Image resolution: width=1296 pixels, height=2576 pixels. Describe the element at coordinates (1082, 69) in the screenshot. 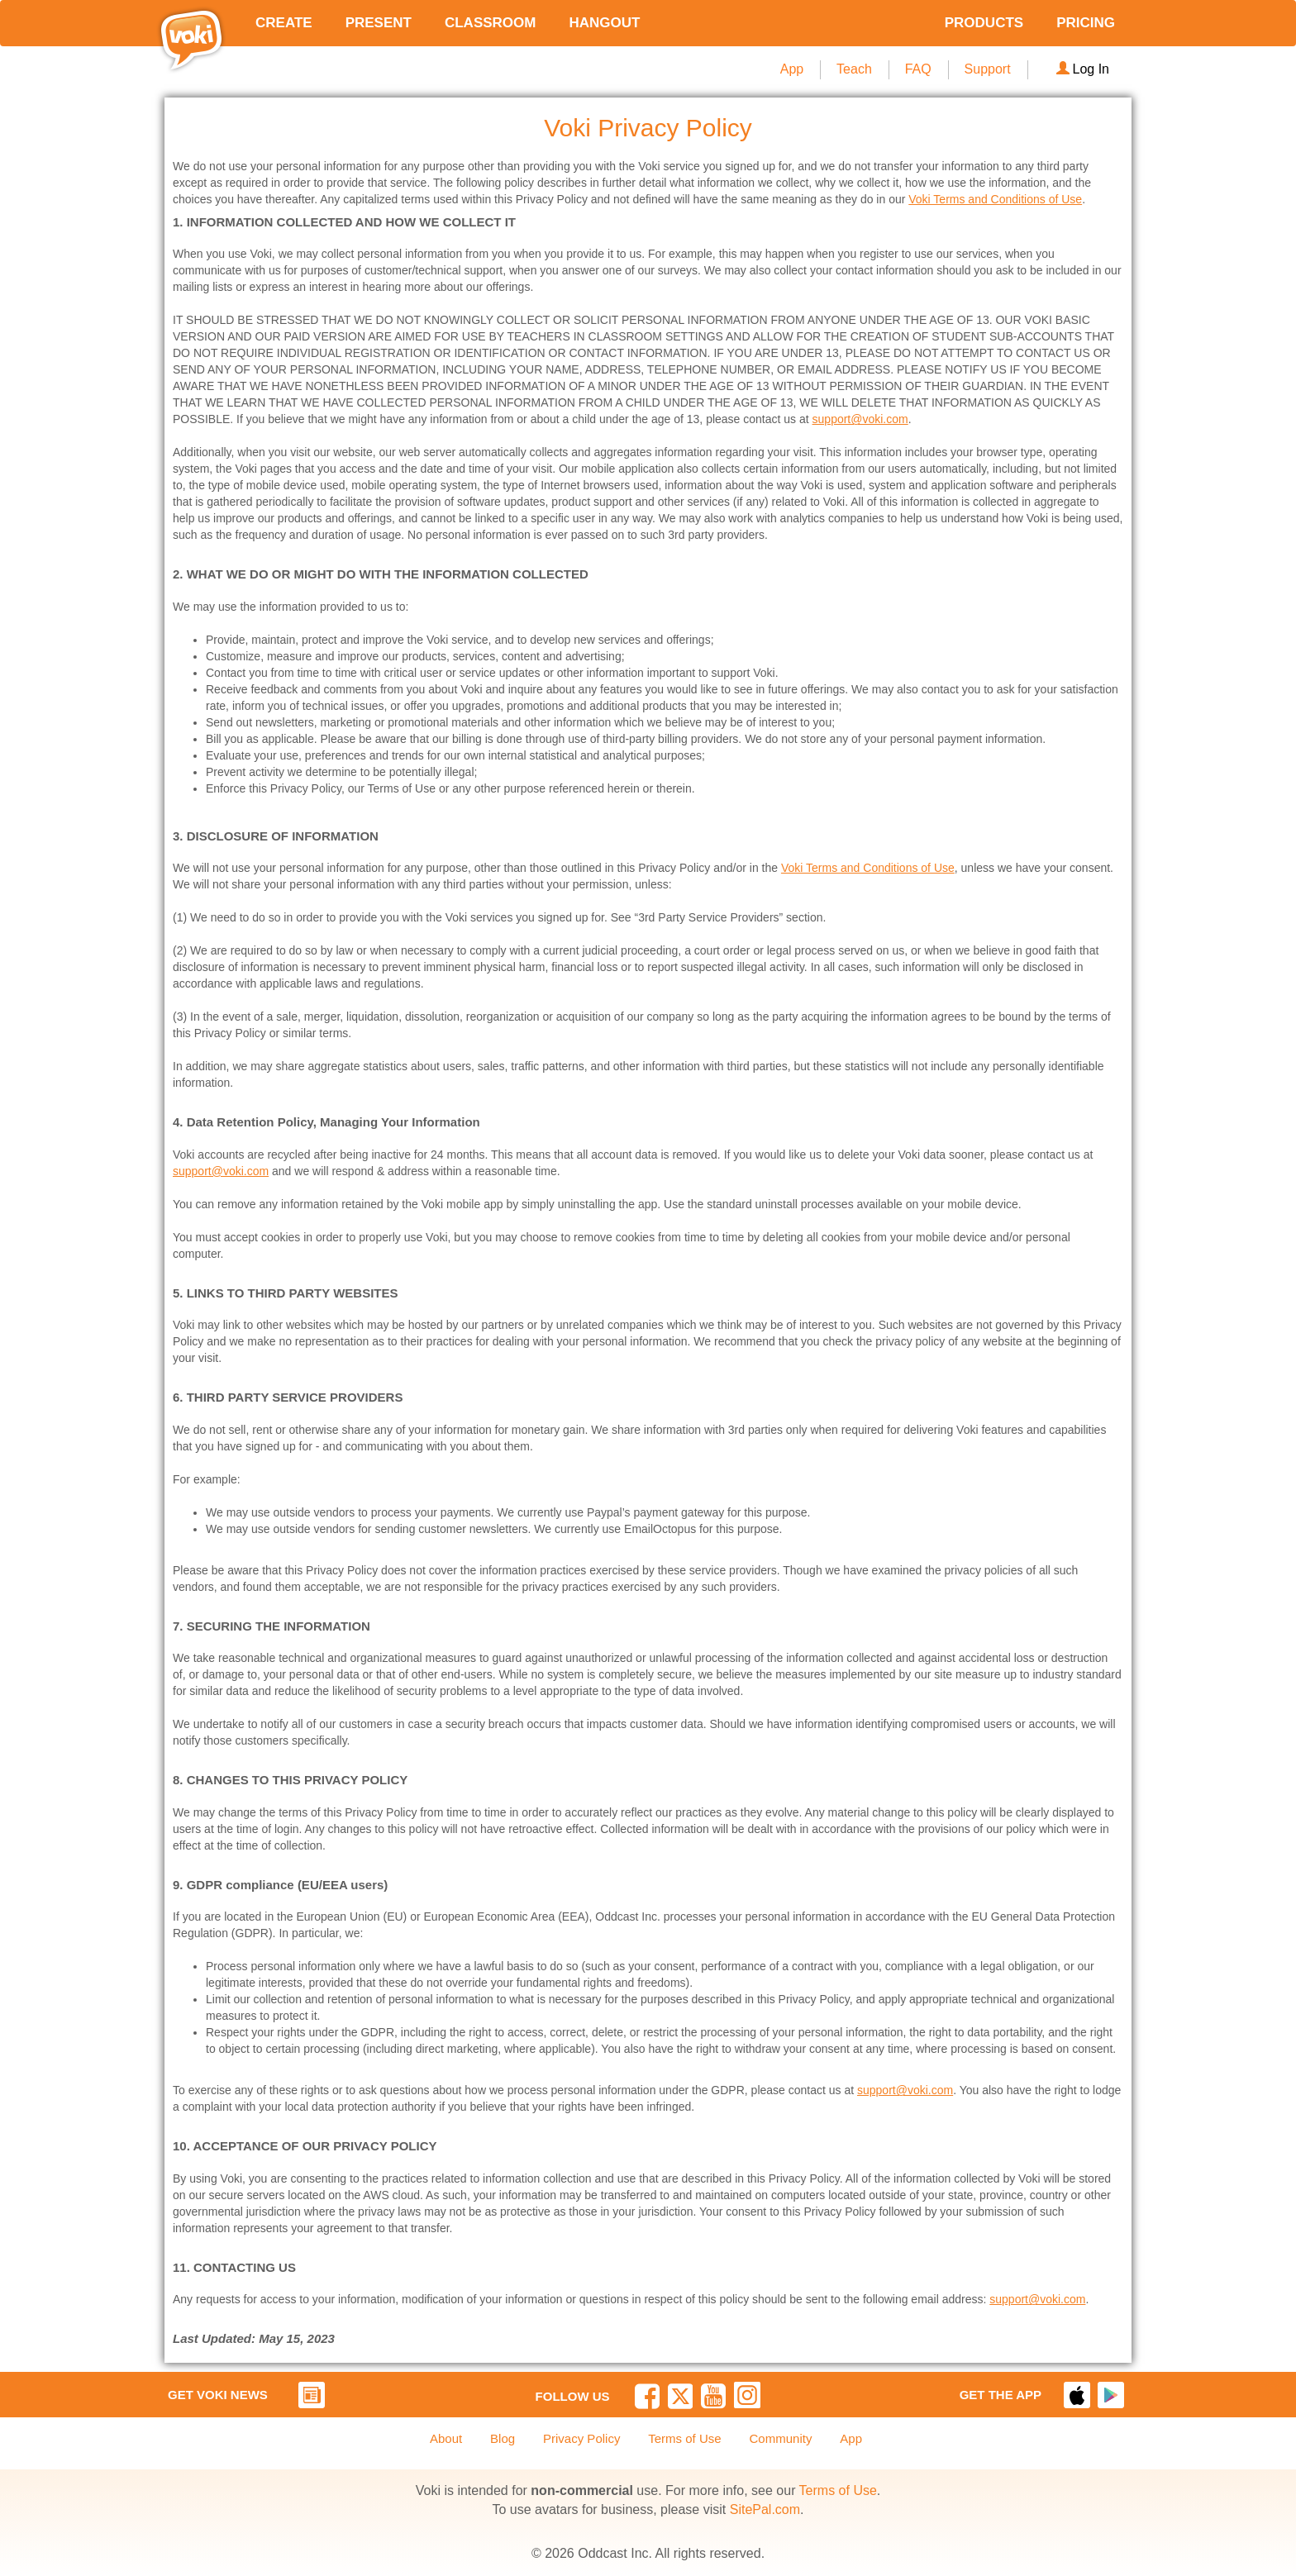

I see `Log In` at that location.